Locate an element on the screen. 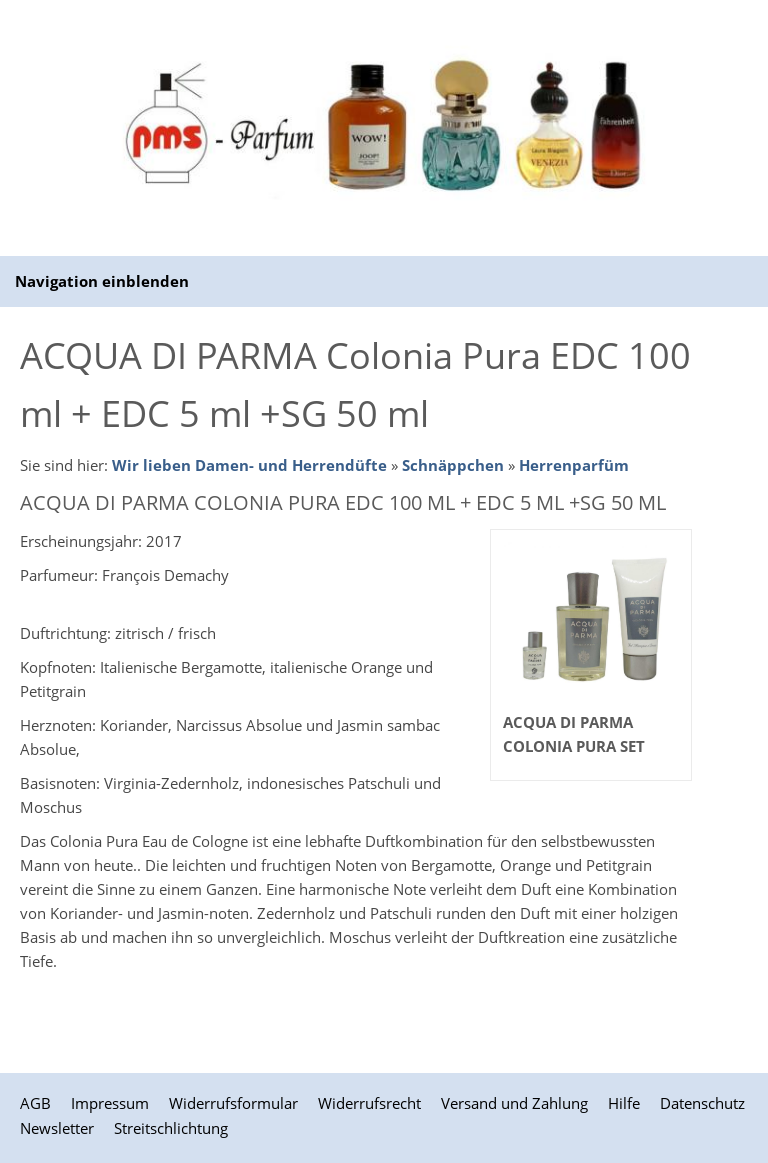  Versand und Zahlung is located at coordinates (514, 1103).